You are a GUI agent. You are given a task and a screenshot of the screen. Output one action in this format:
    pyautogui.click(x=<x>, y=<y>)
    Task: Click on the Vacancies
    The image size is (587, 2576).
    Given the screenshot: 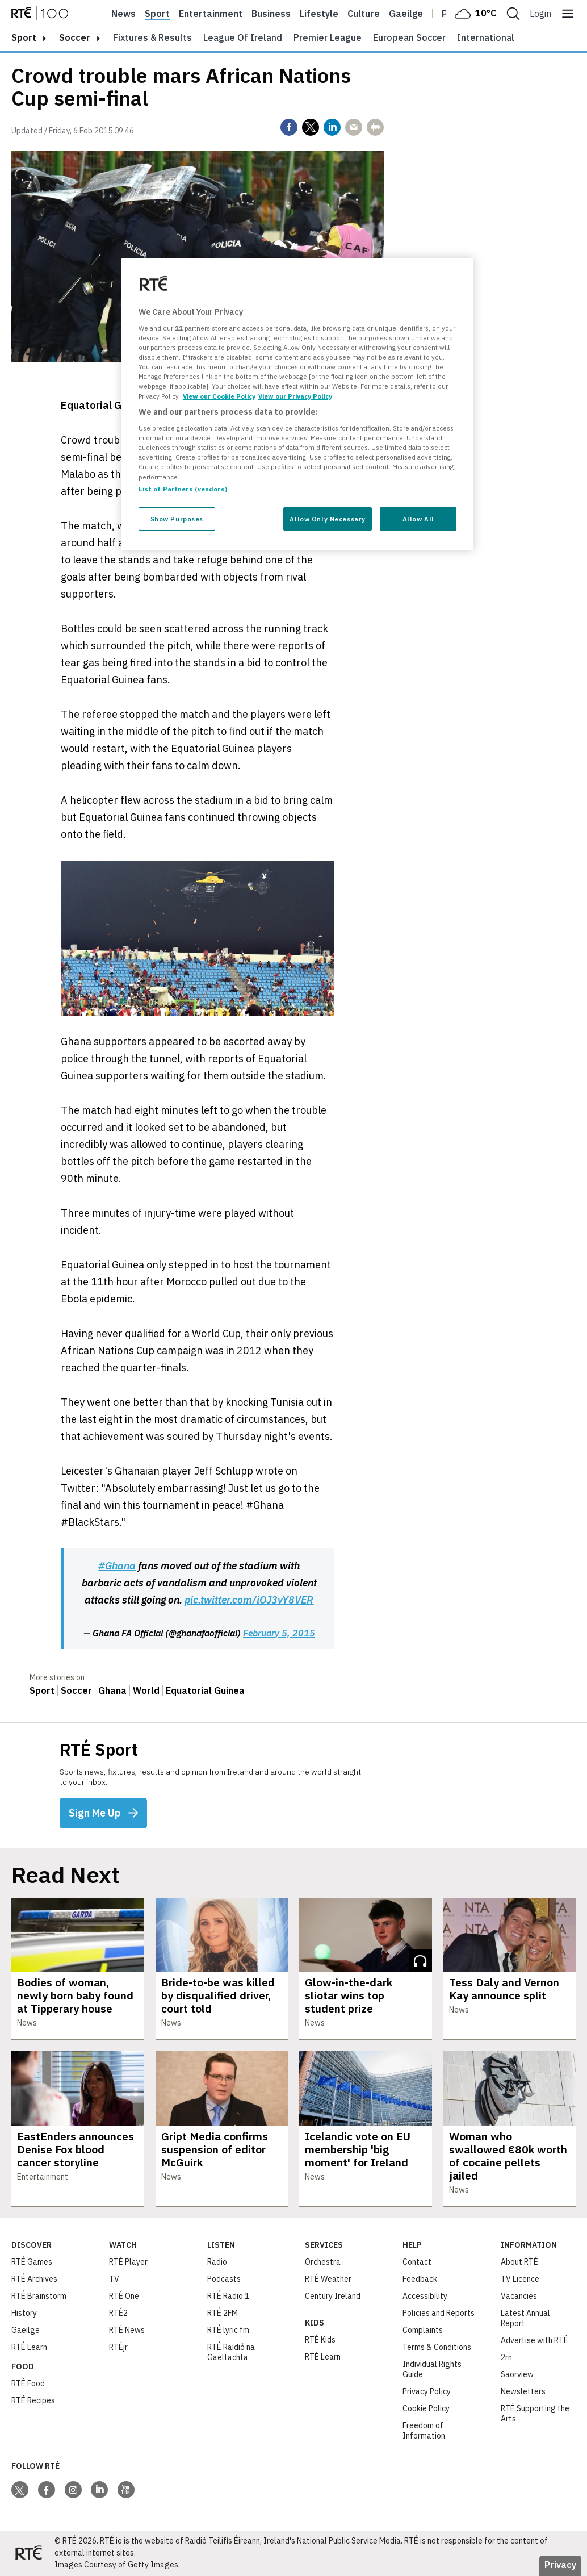 What is the action you would take?
    pyautogui.click(x=519, y=2296)
    